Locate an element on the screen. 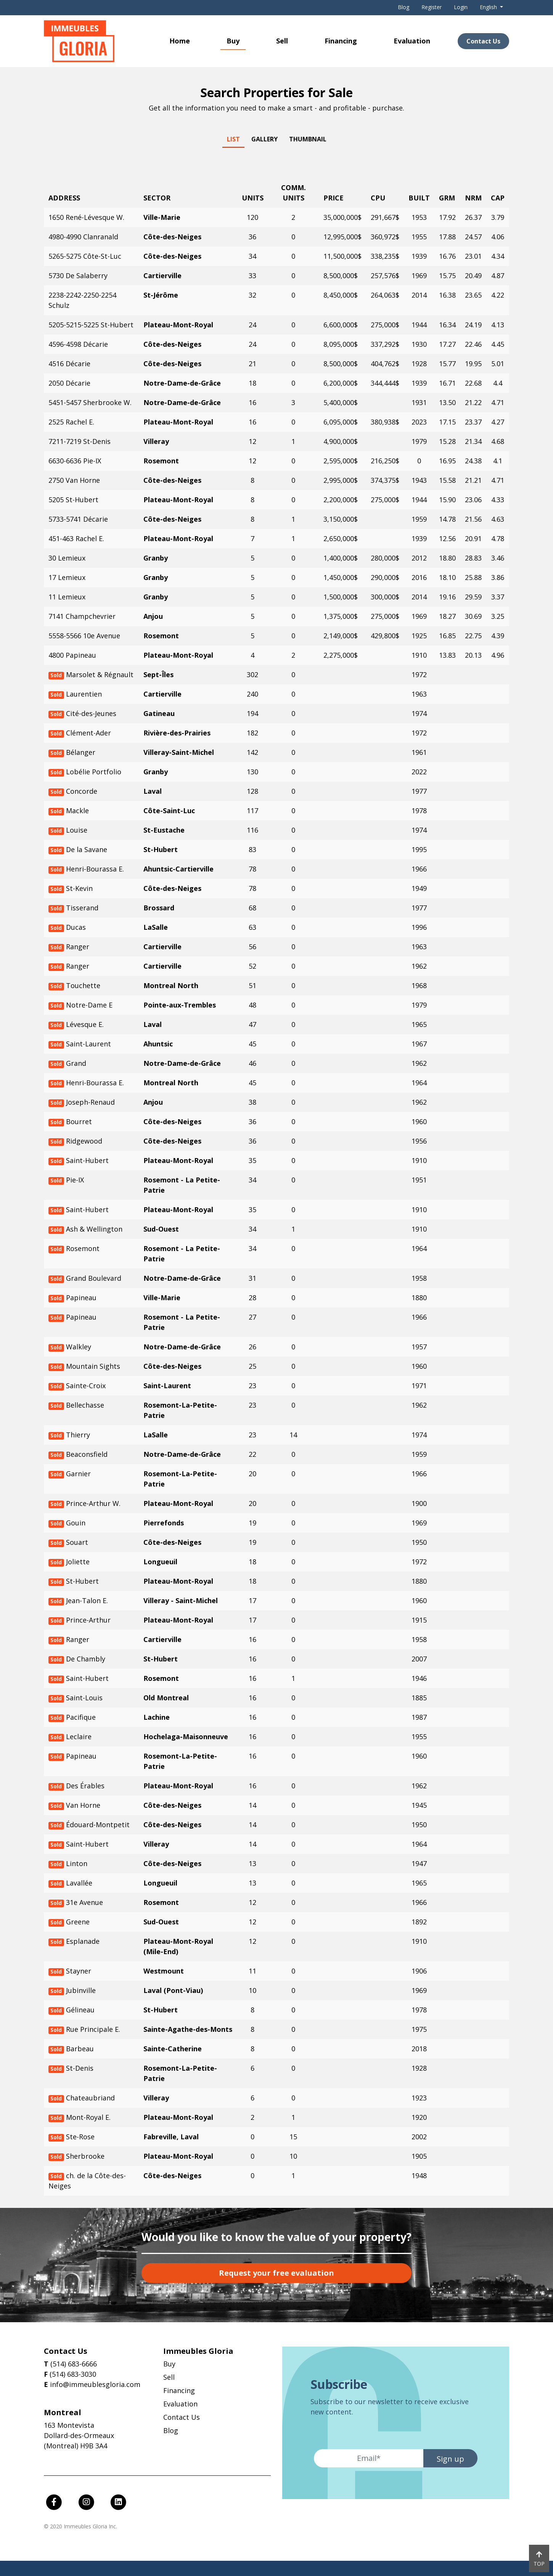 This screenshot has width=553, height=2576. GRM is located at coordinates (447, 197).